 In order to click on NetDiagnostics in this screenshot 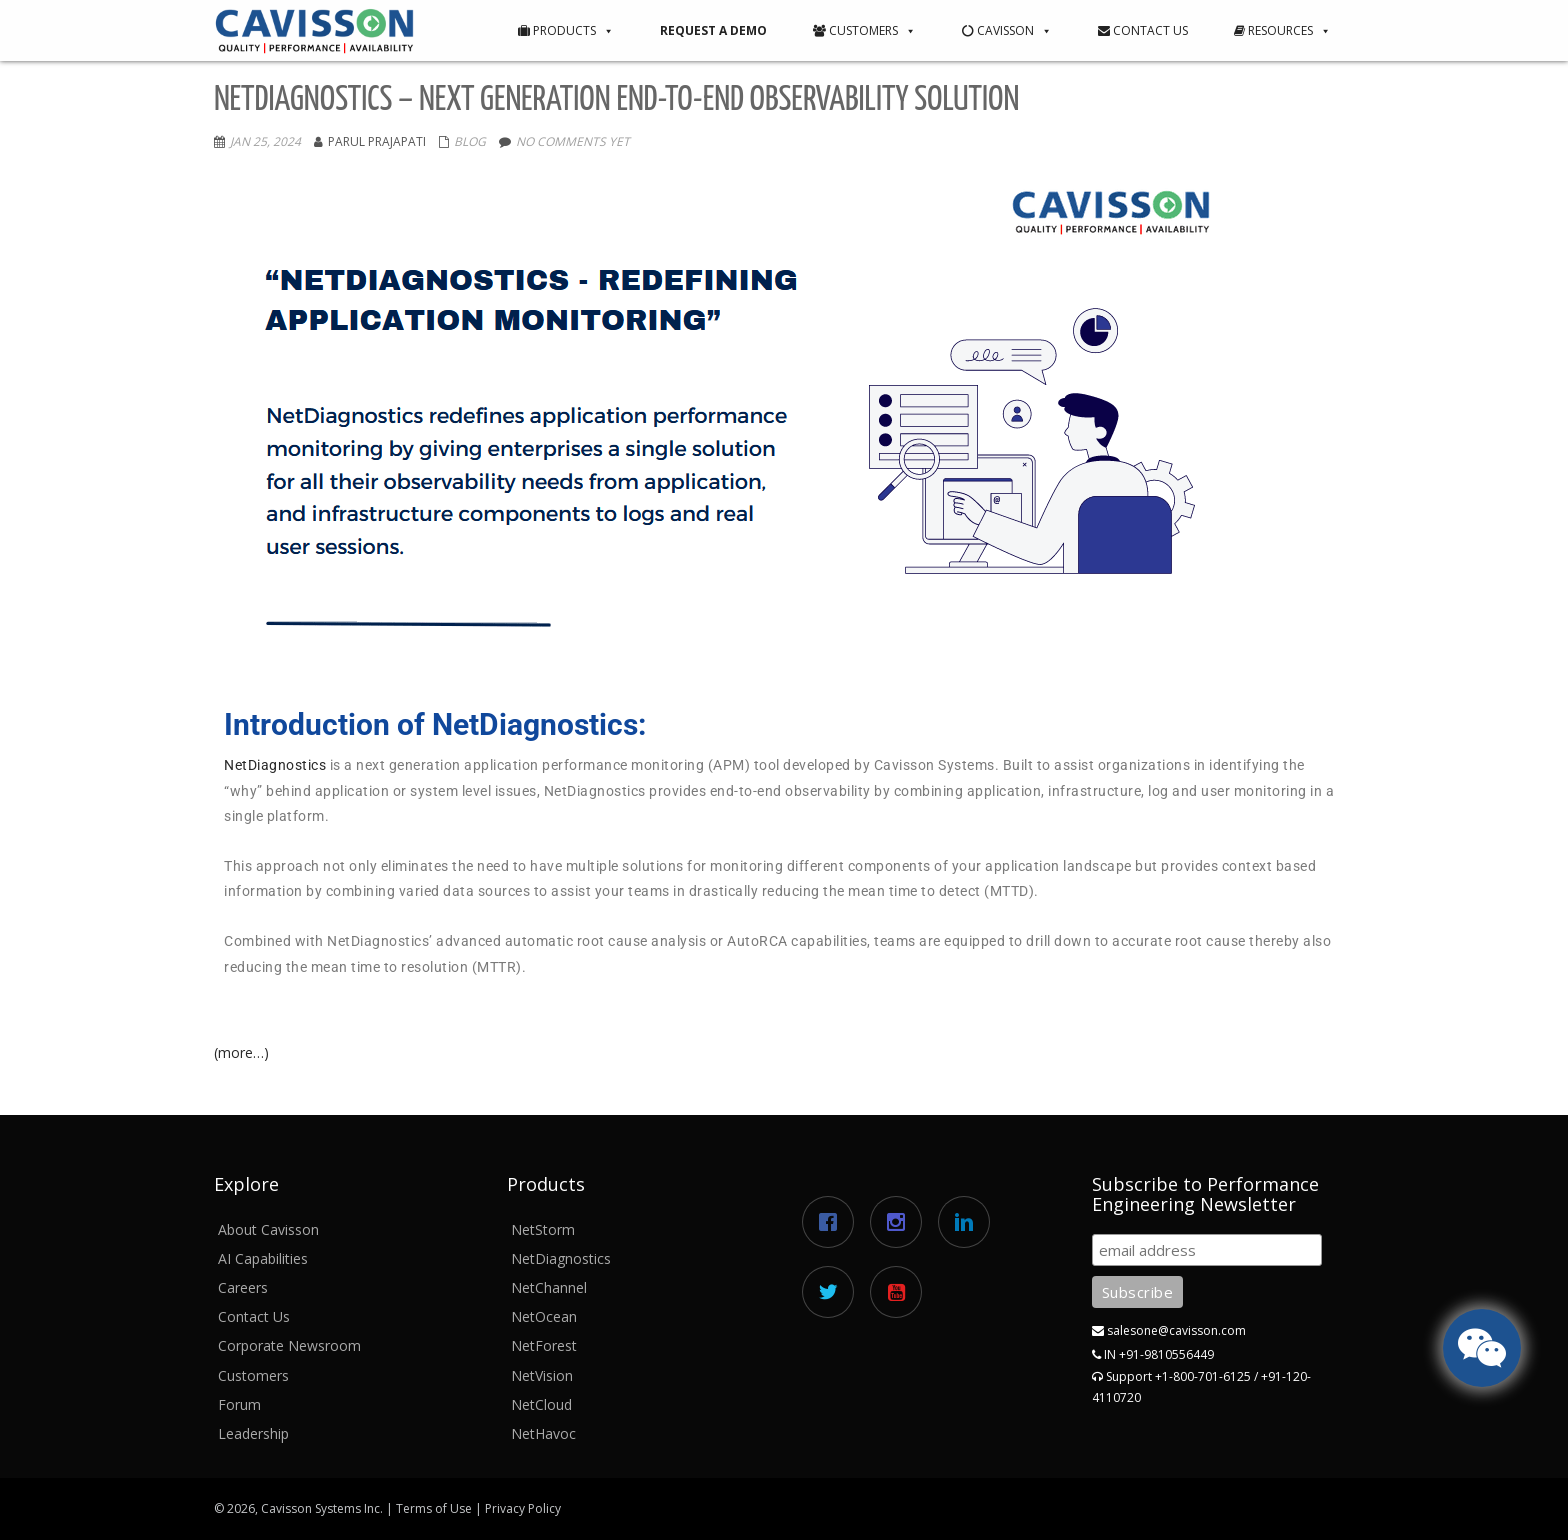, I will do `click(275, 765)`.